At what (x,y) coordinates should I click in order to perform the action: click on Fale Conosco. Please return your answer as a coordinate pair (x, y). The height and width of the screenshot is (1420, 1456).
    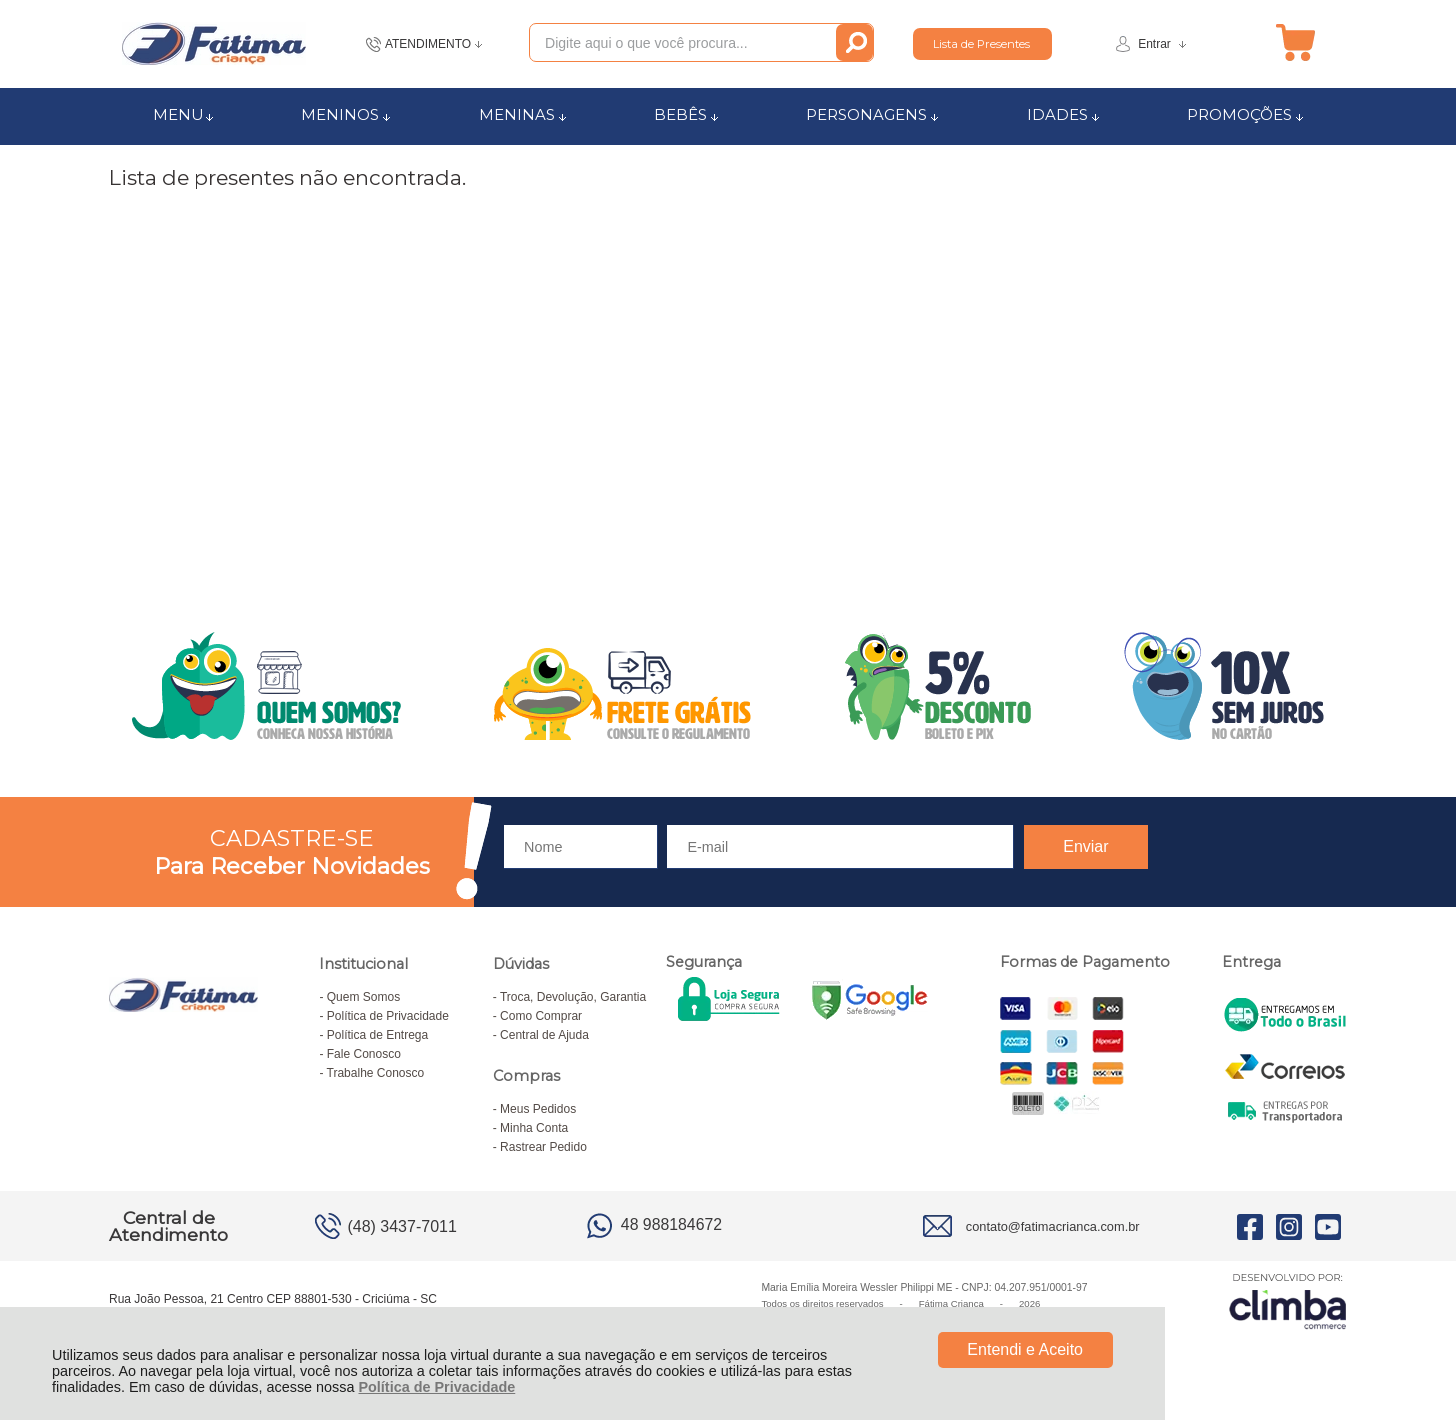
    Looking at the image, I should click on (364, 1054).